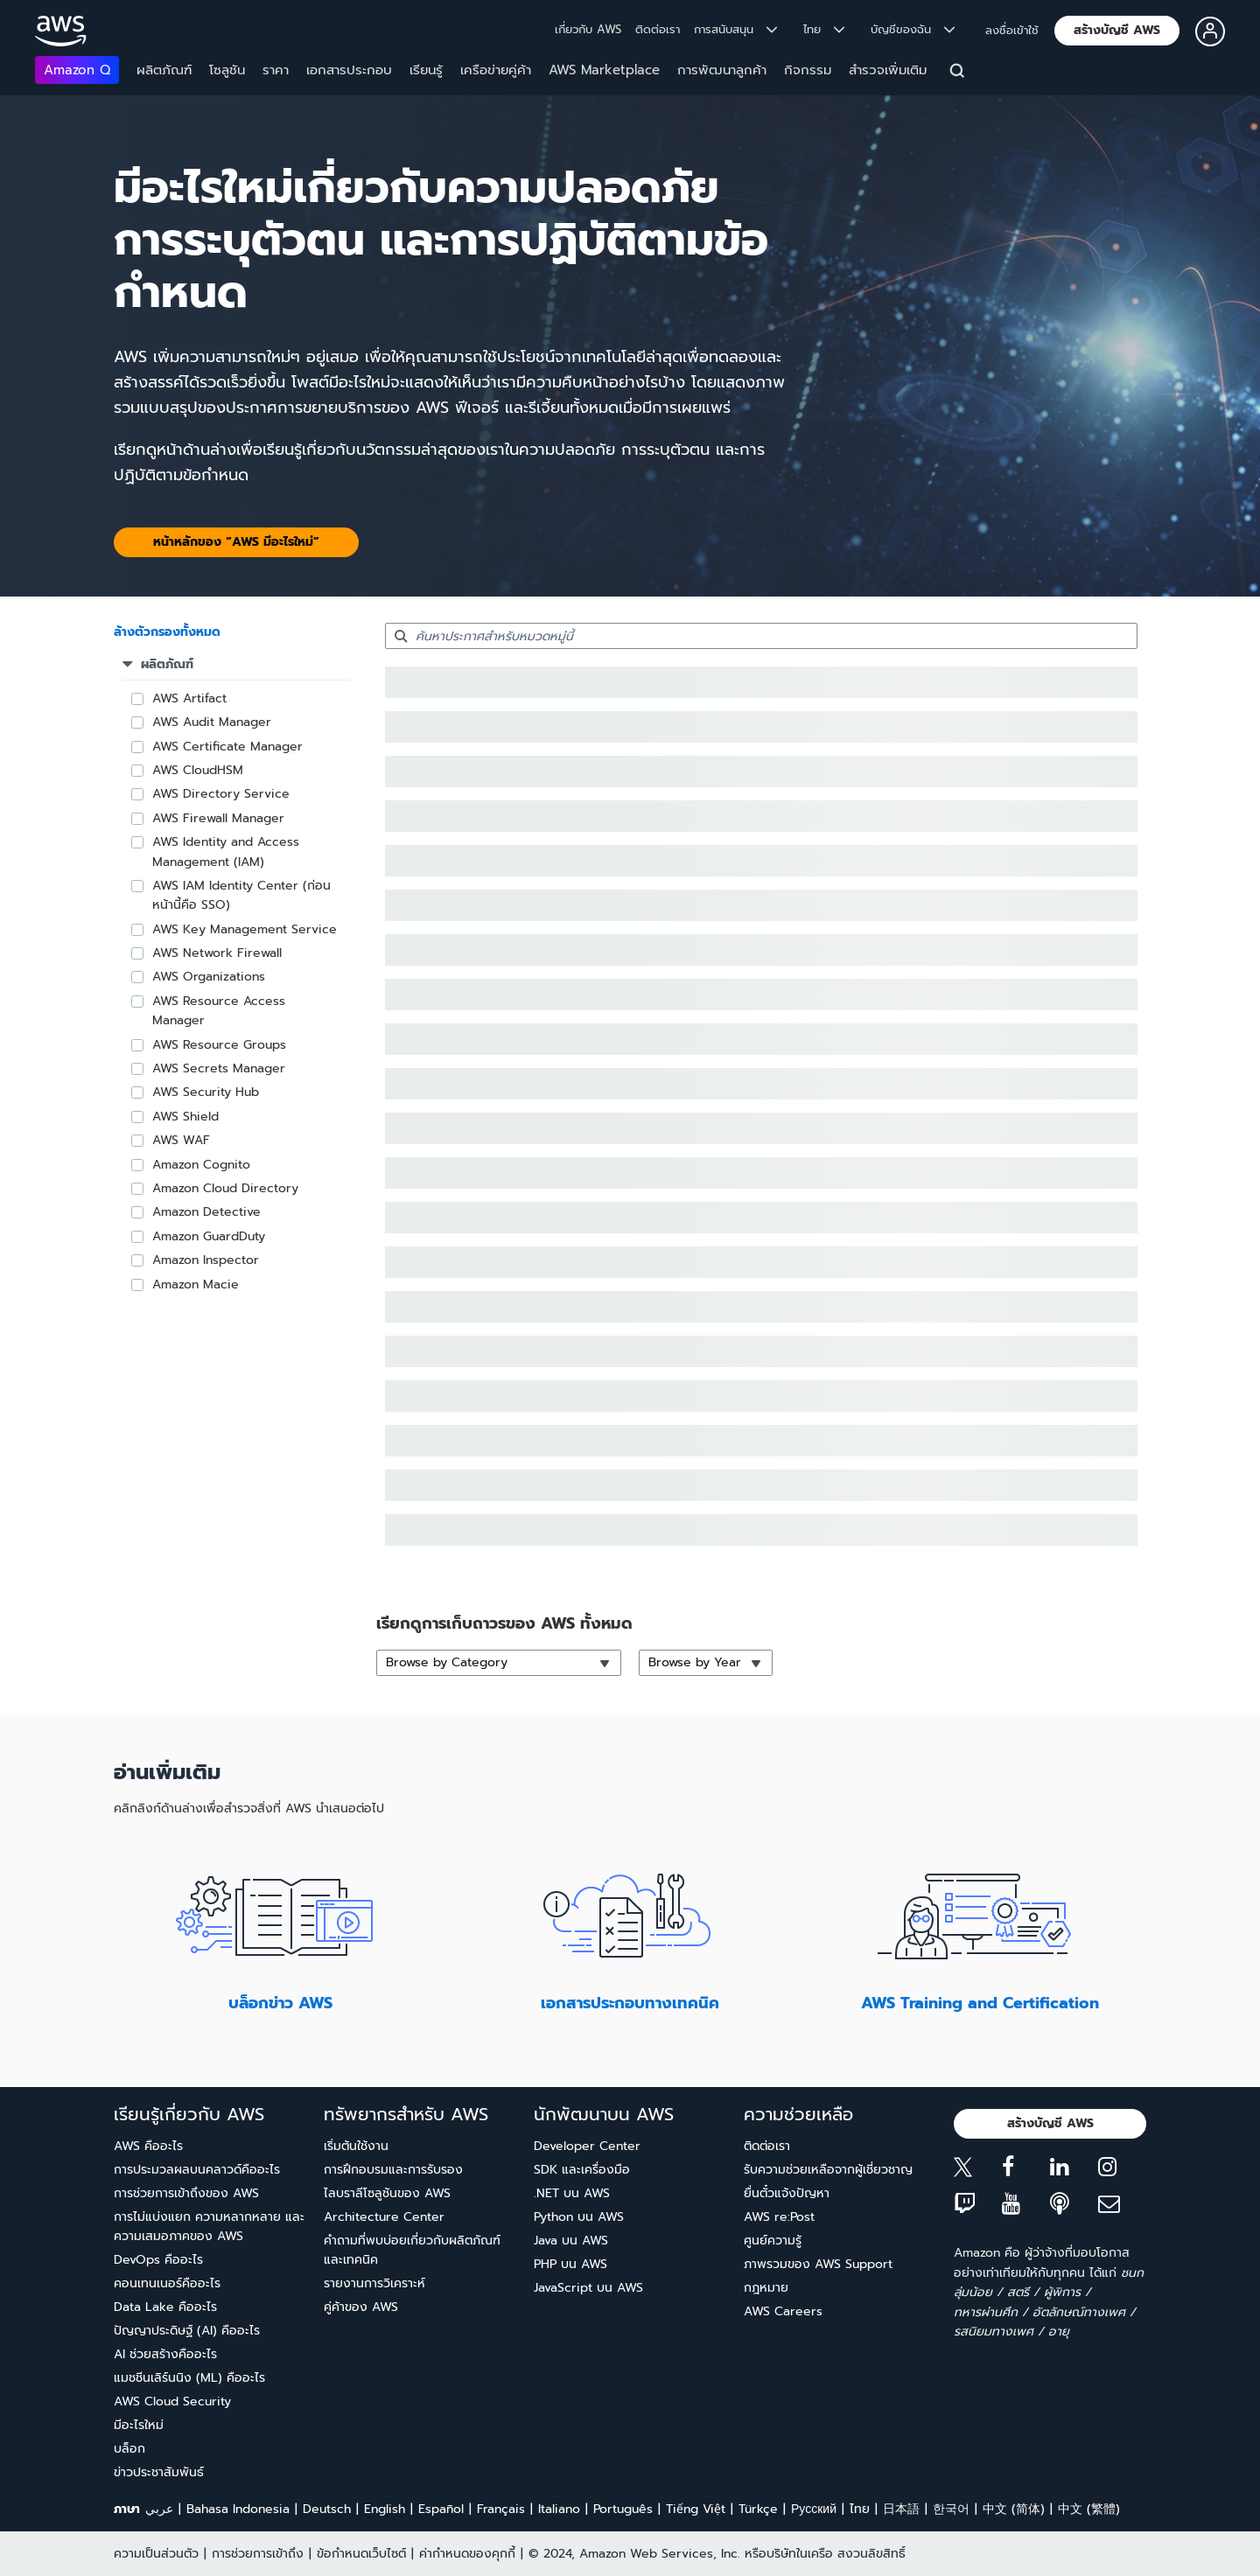  I want to click on การไม่แบ่งแยก ความหลากหลาย และความเสมอภาคของ AWS, so click(209, 2226).